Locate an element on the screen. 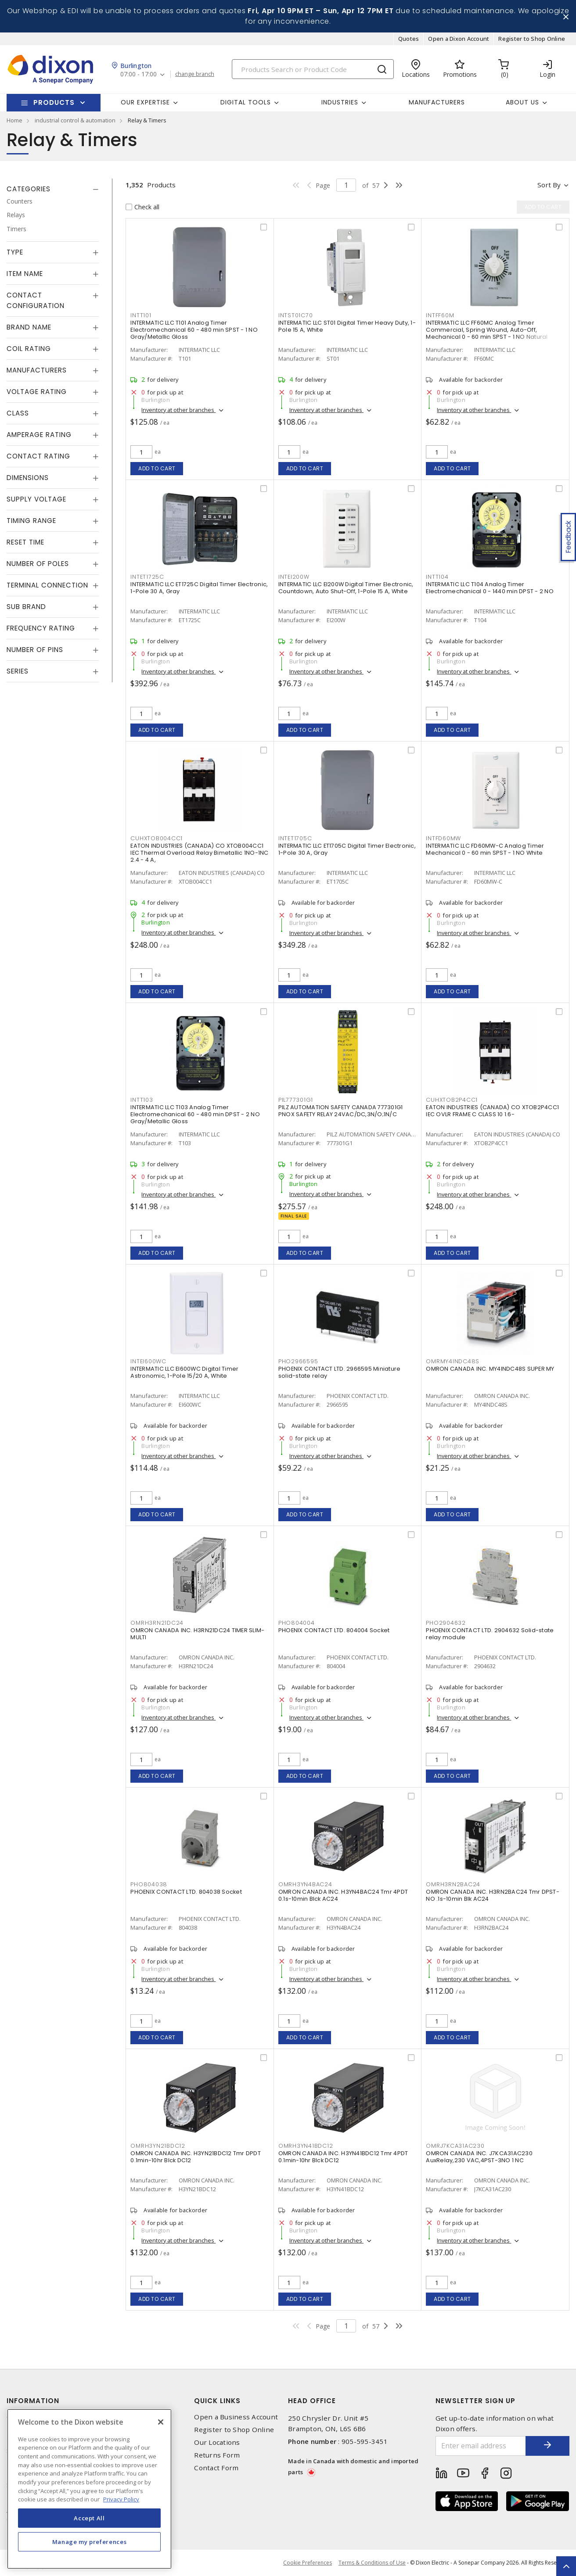 The height and width of the screenshot is (2576, 576). OMRON CANADA INC. H3YN4BAC24 Tmr 4PDT 0.1s-10min Blck AC24 is located at coordinates (343, 1895).